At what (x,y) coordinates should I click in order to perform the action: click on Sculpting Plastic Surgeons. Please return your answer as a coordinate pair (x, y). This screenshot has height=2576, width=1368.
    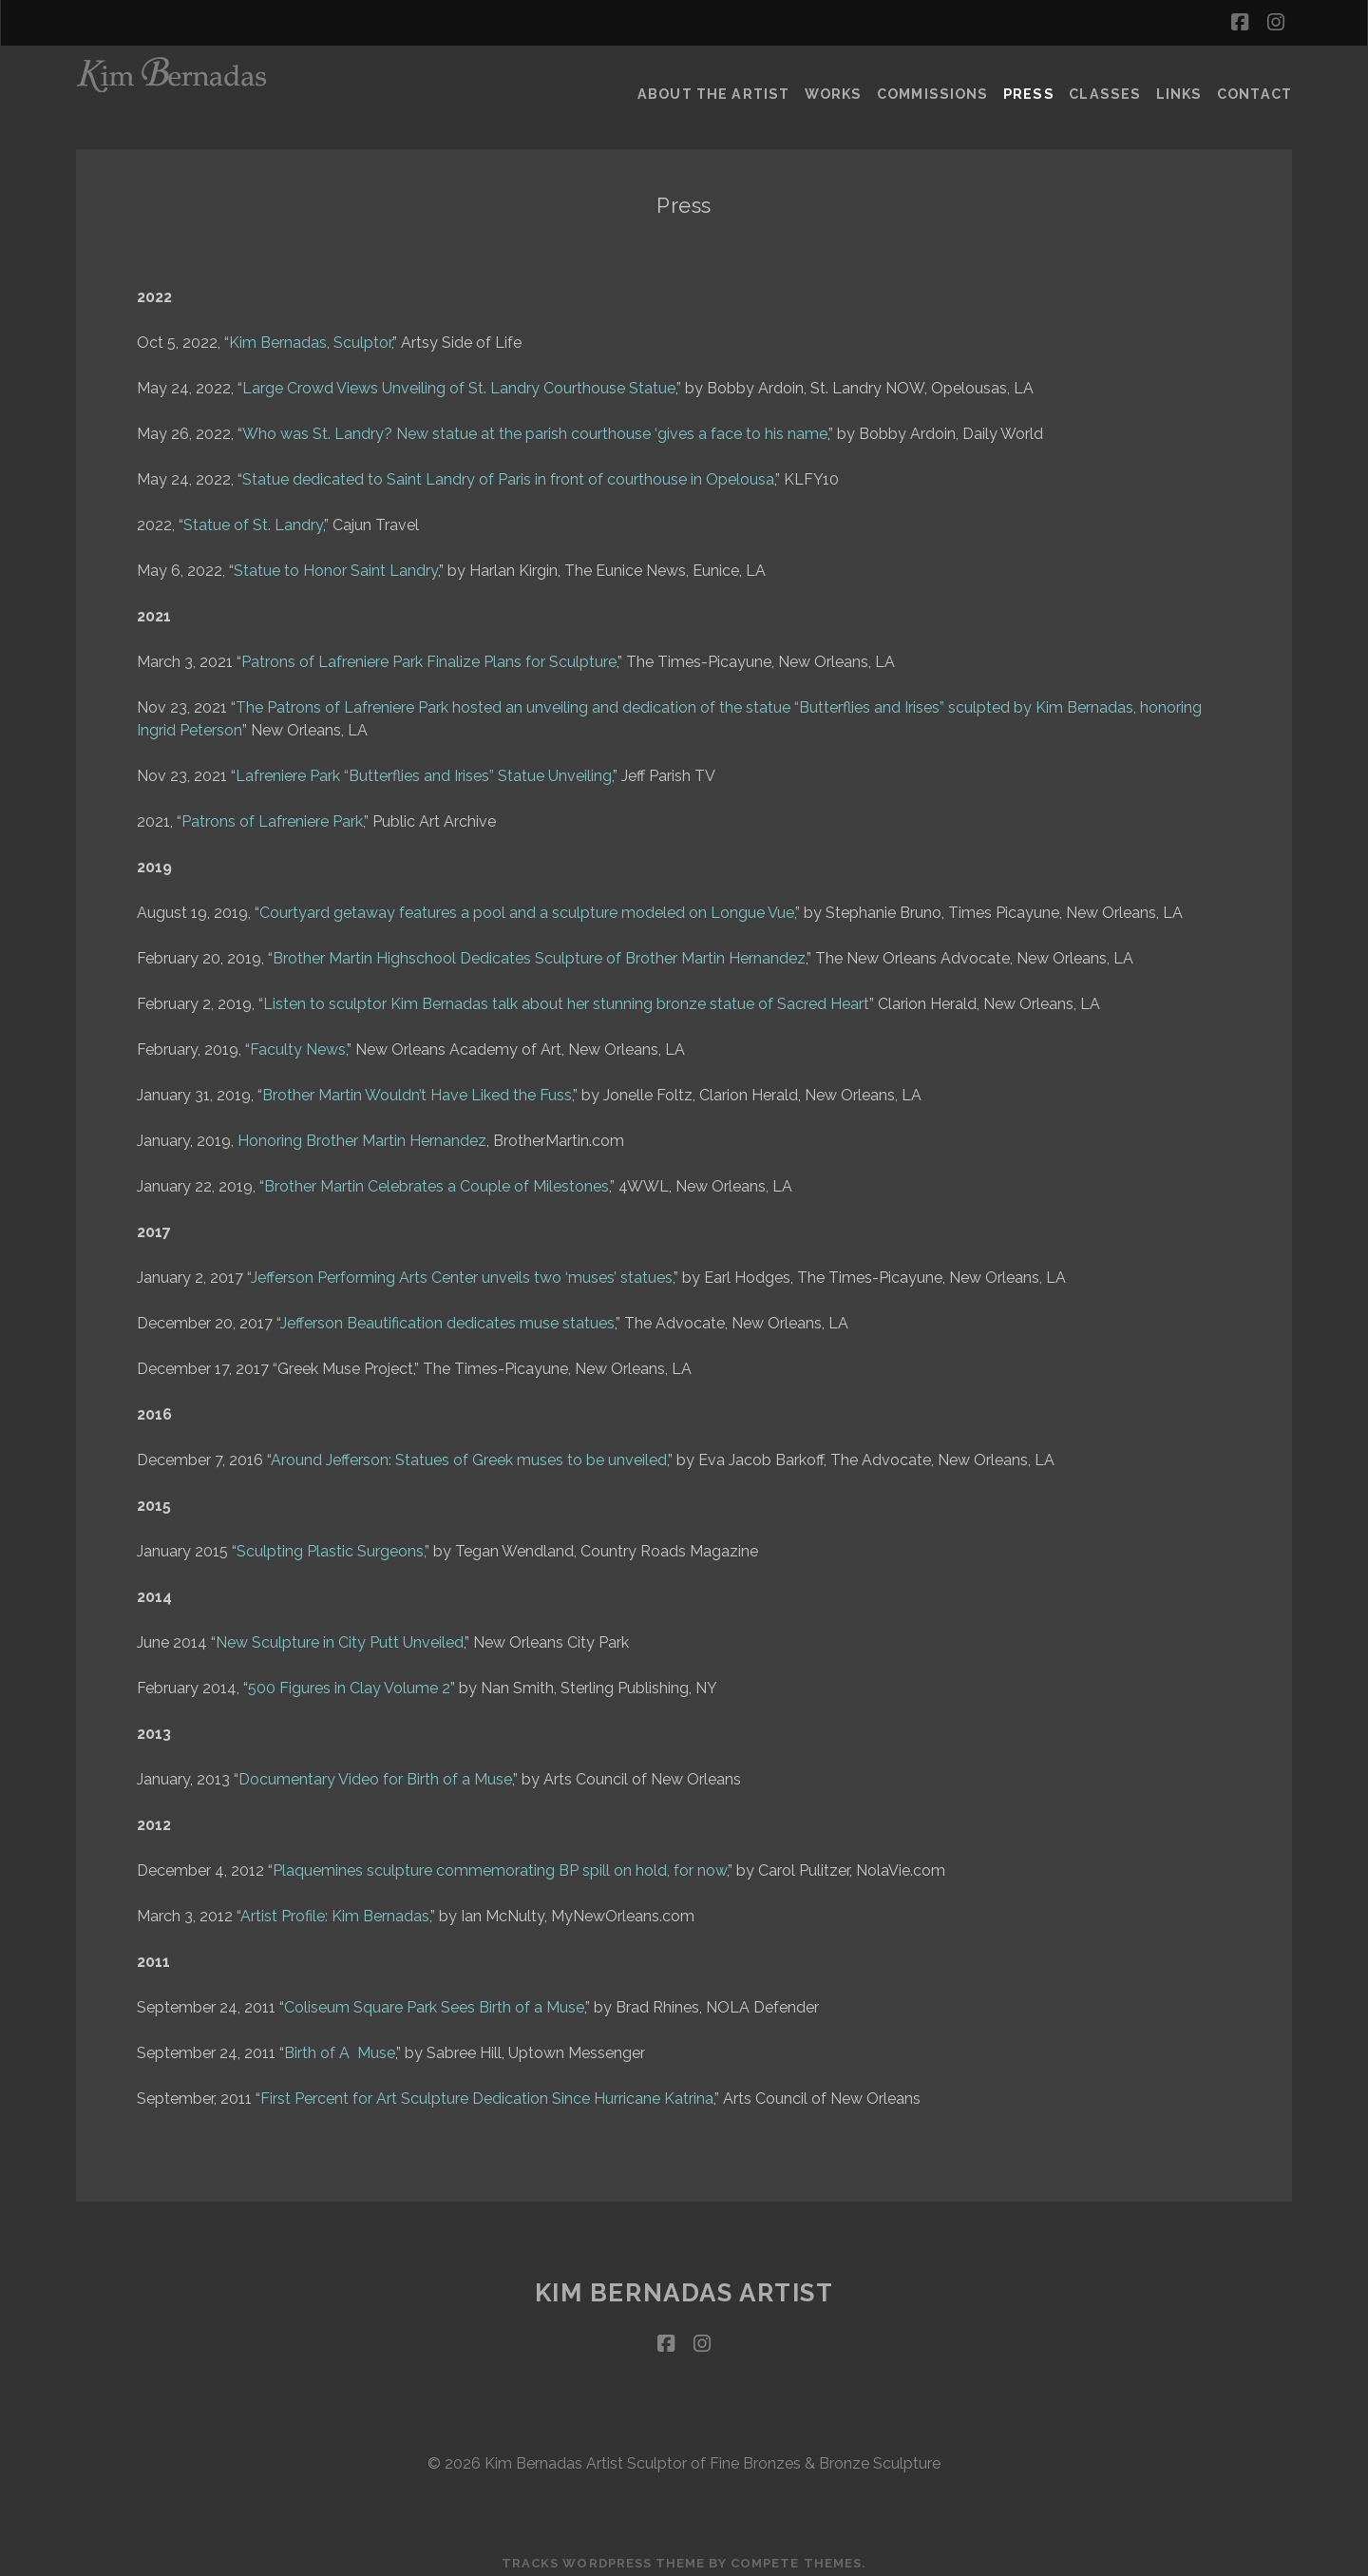
    Looking at the image, I should click on (330, 1542).